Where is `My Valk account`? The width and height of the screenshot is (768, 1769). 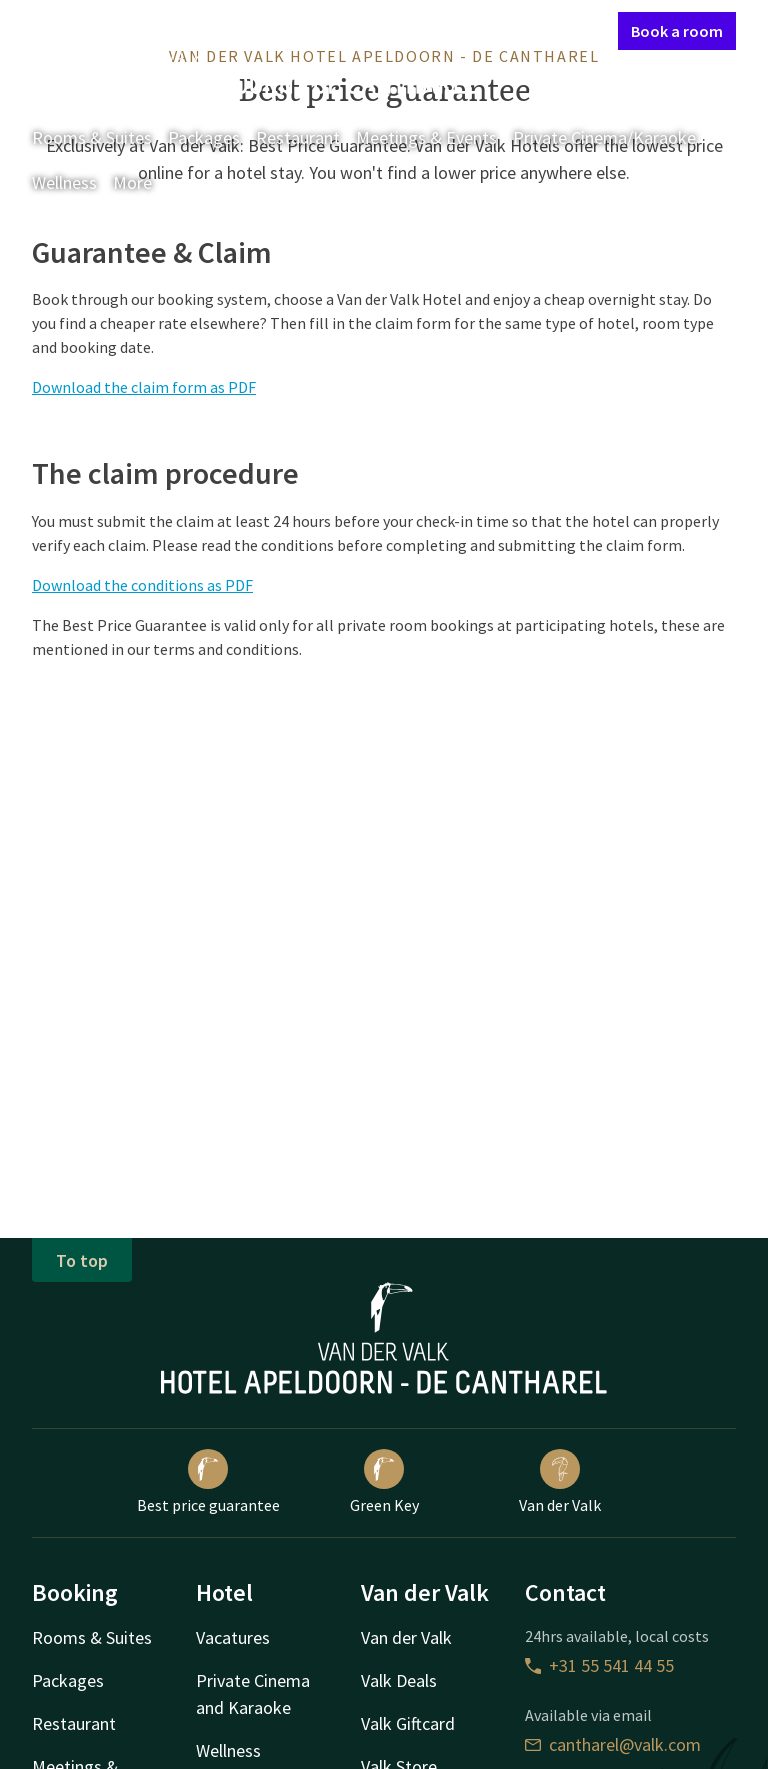 My Valk account is located at coordinates (487, 30).